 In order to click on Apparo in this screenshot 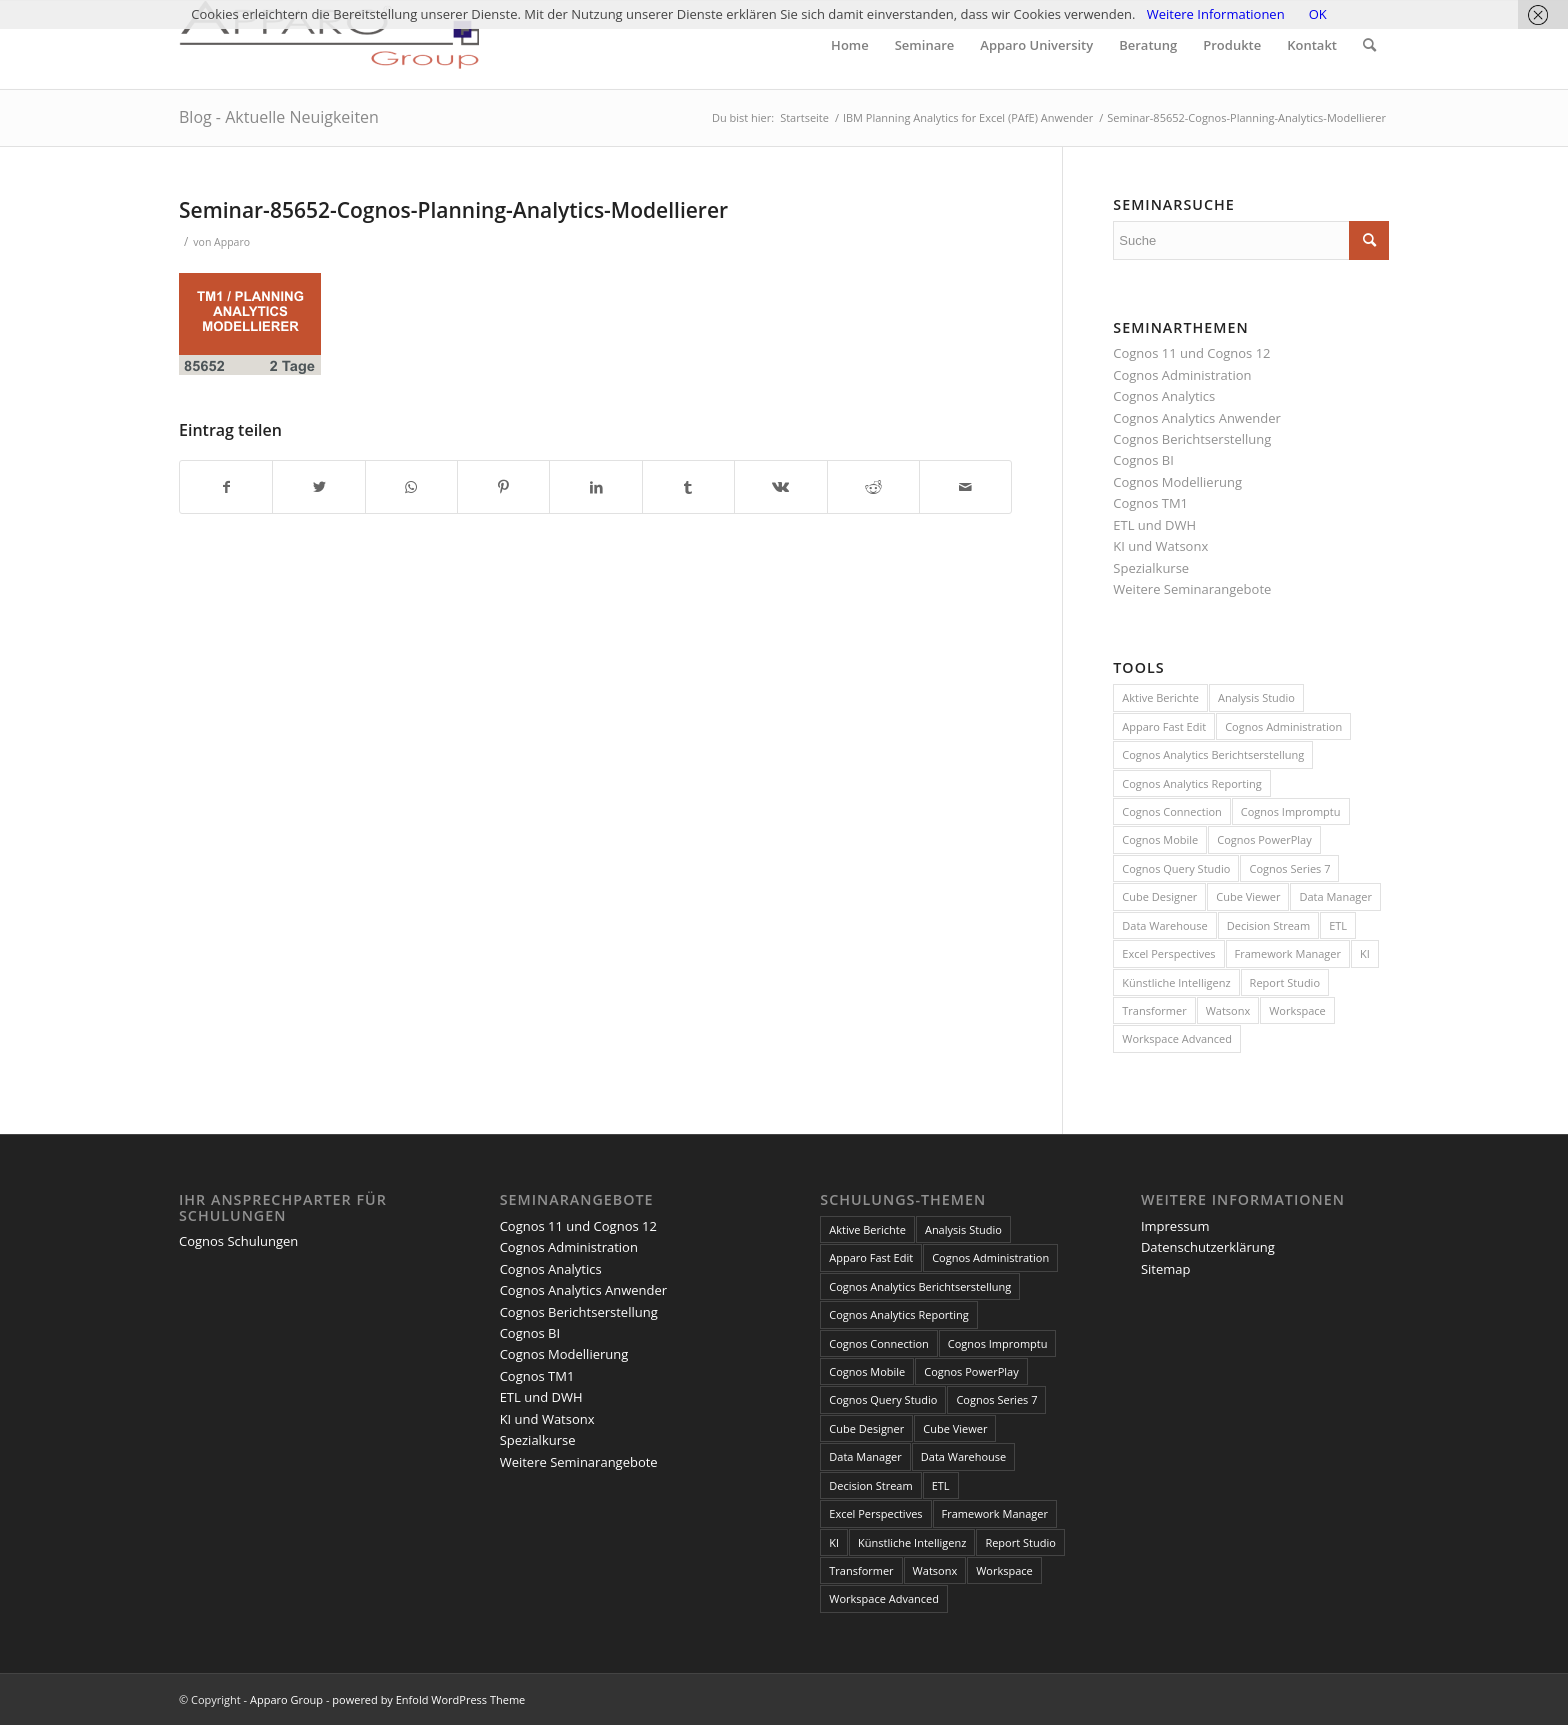, I will do `click(232, 242)`.